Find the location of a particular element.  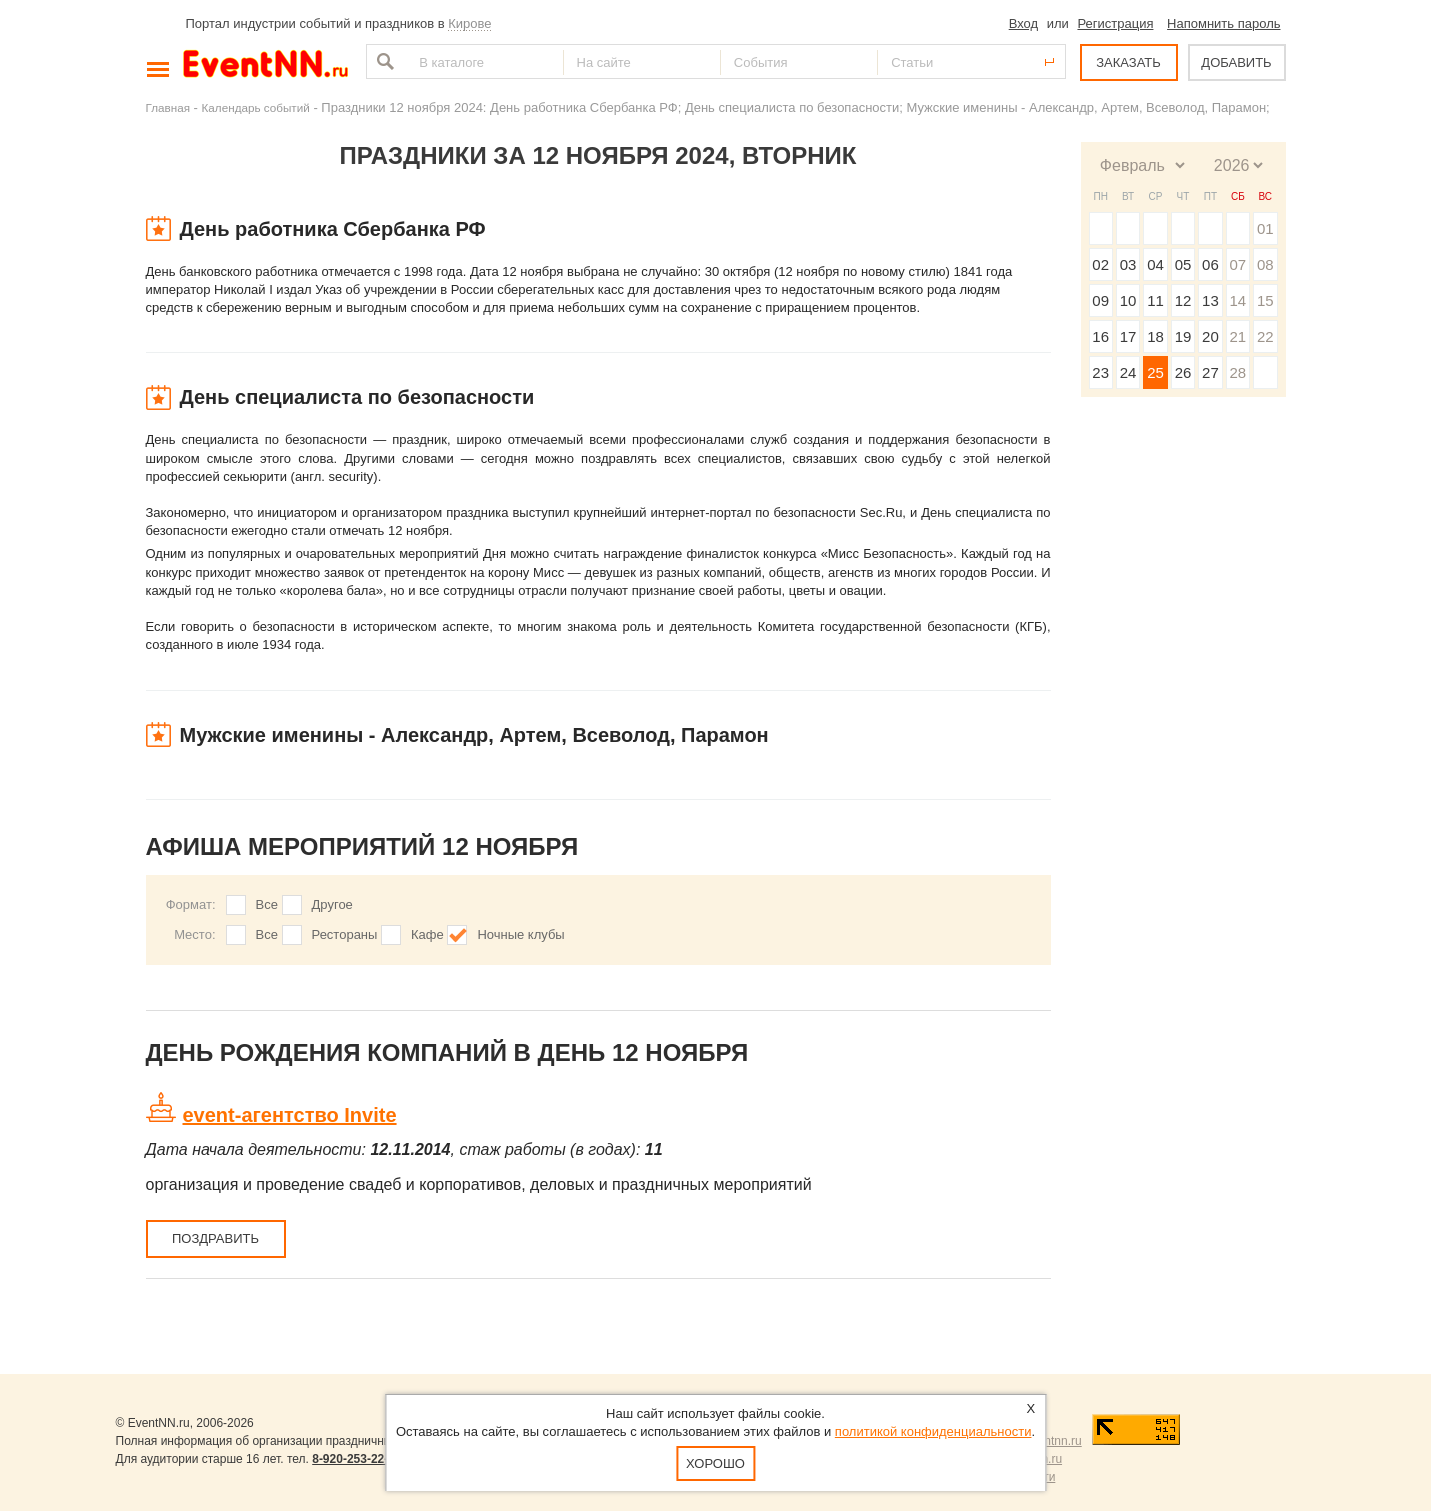

Кирове is located at coordinates (469, 23).